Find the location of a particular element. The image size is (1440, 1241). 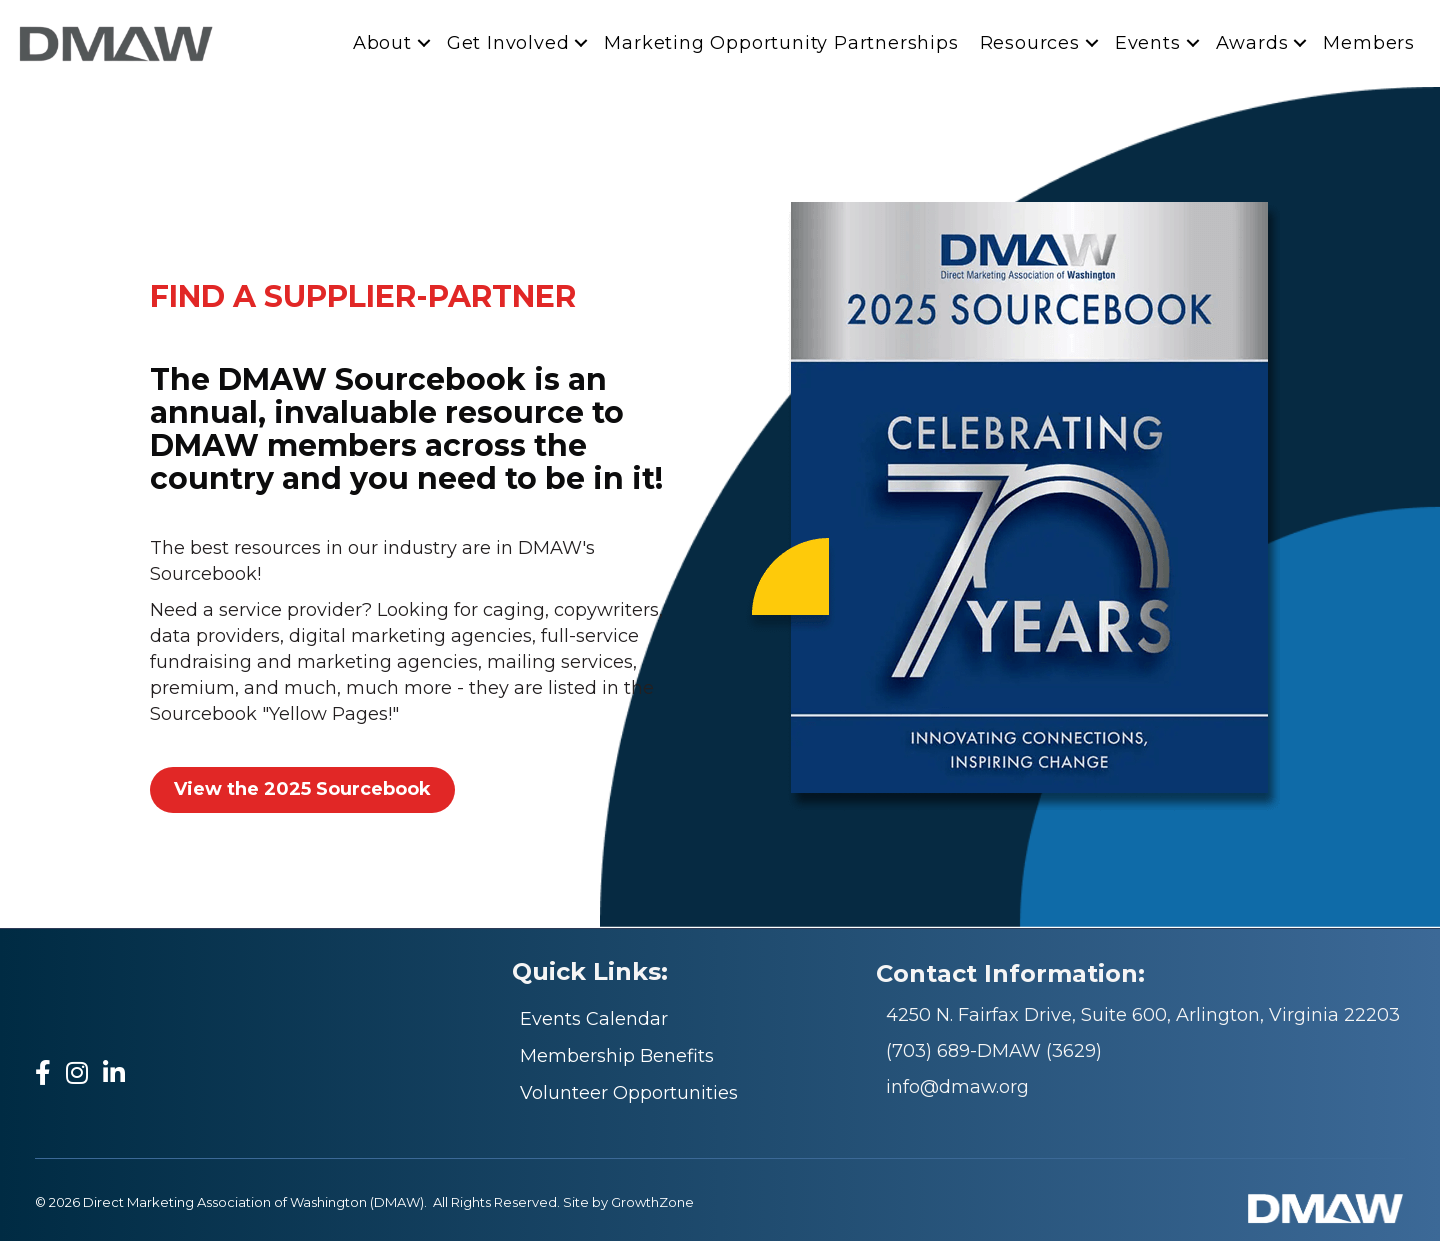

4250 N. Fairfax Drive, Suite 600, Arlington, Virginia 22203 is located at coordinates (1143, 1015).